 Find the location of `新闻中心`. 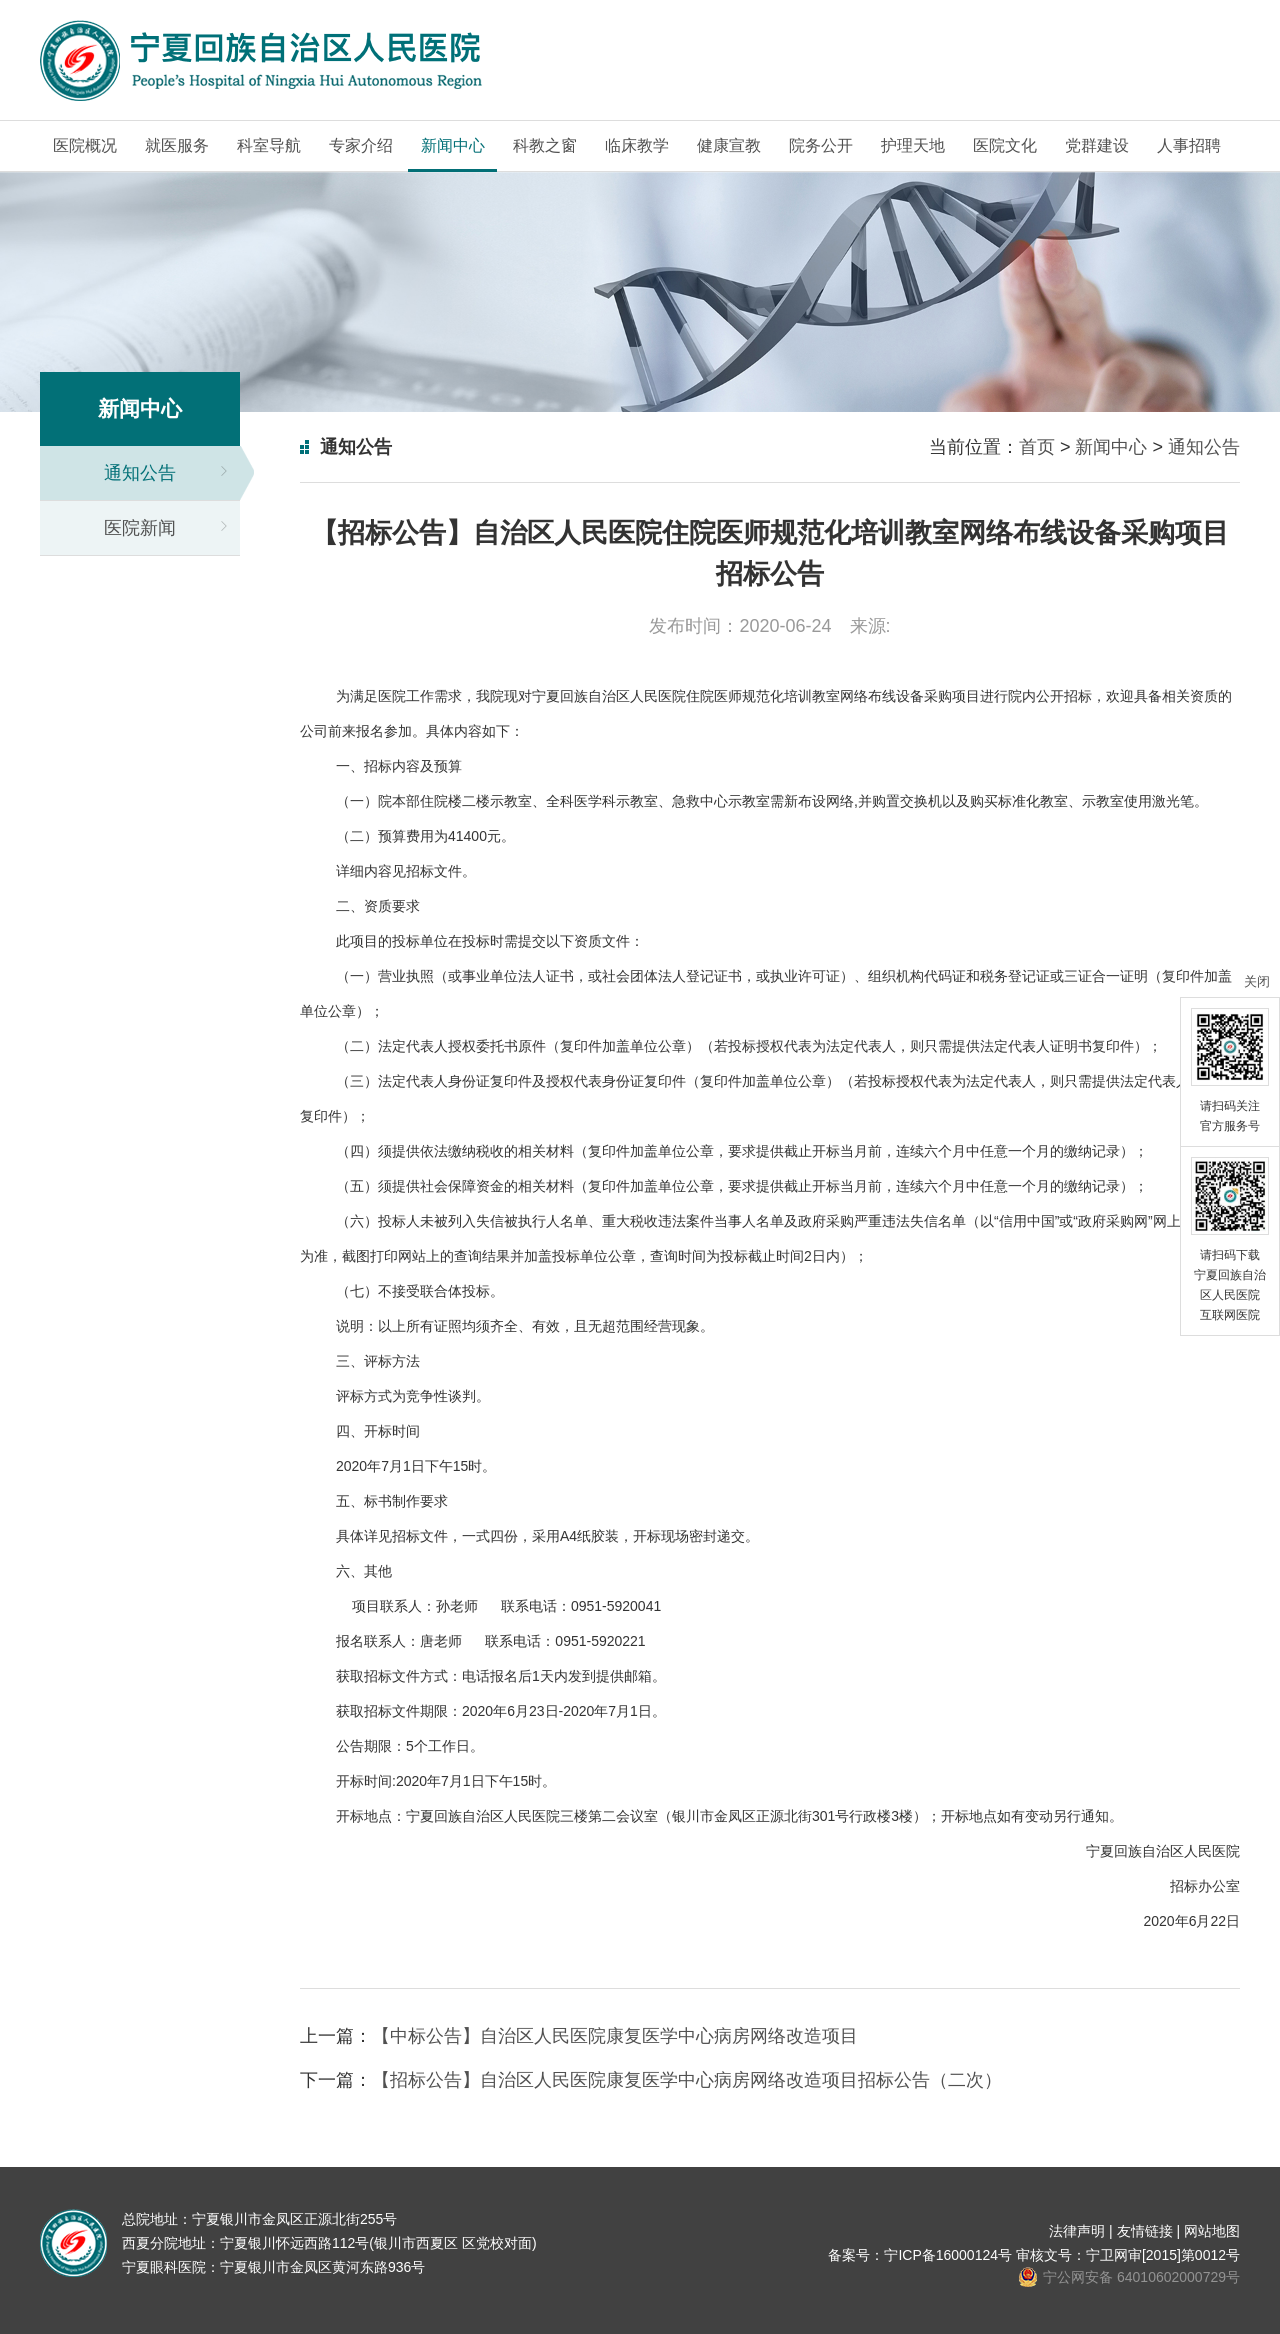

新闻中心 is located at coordinates (453, 145).